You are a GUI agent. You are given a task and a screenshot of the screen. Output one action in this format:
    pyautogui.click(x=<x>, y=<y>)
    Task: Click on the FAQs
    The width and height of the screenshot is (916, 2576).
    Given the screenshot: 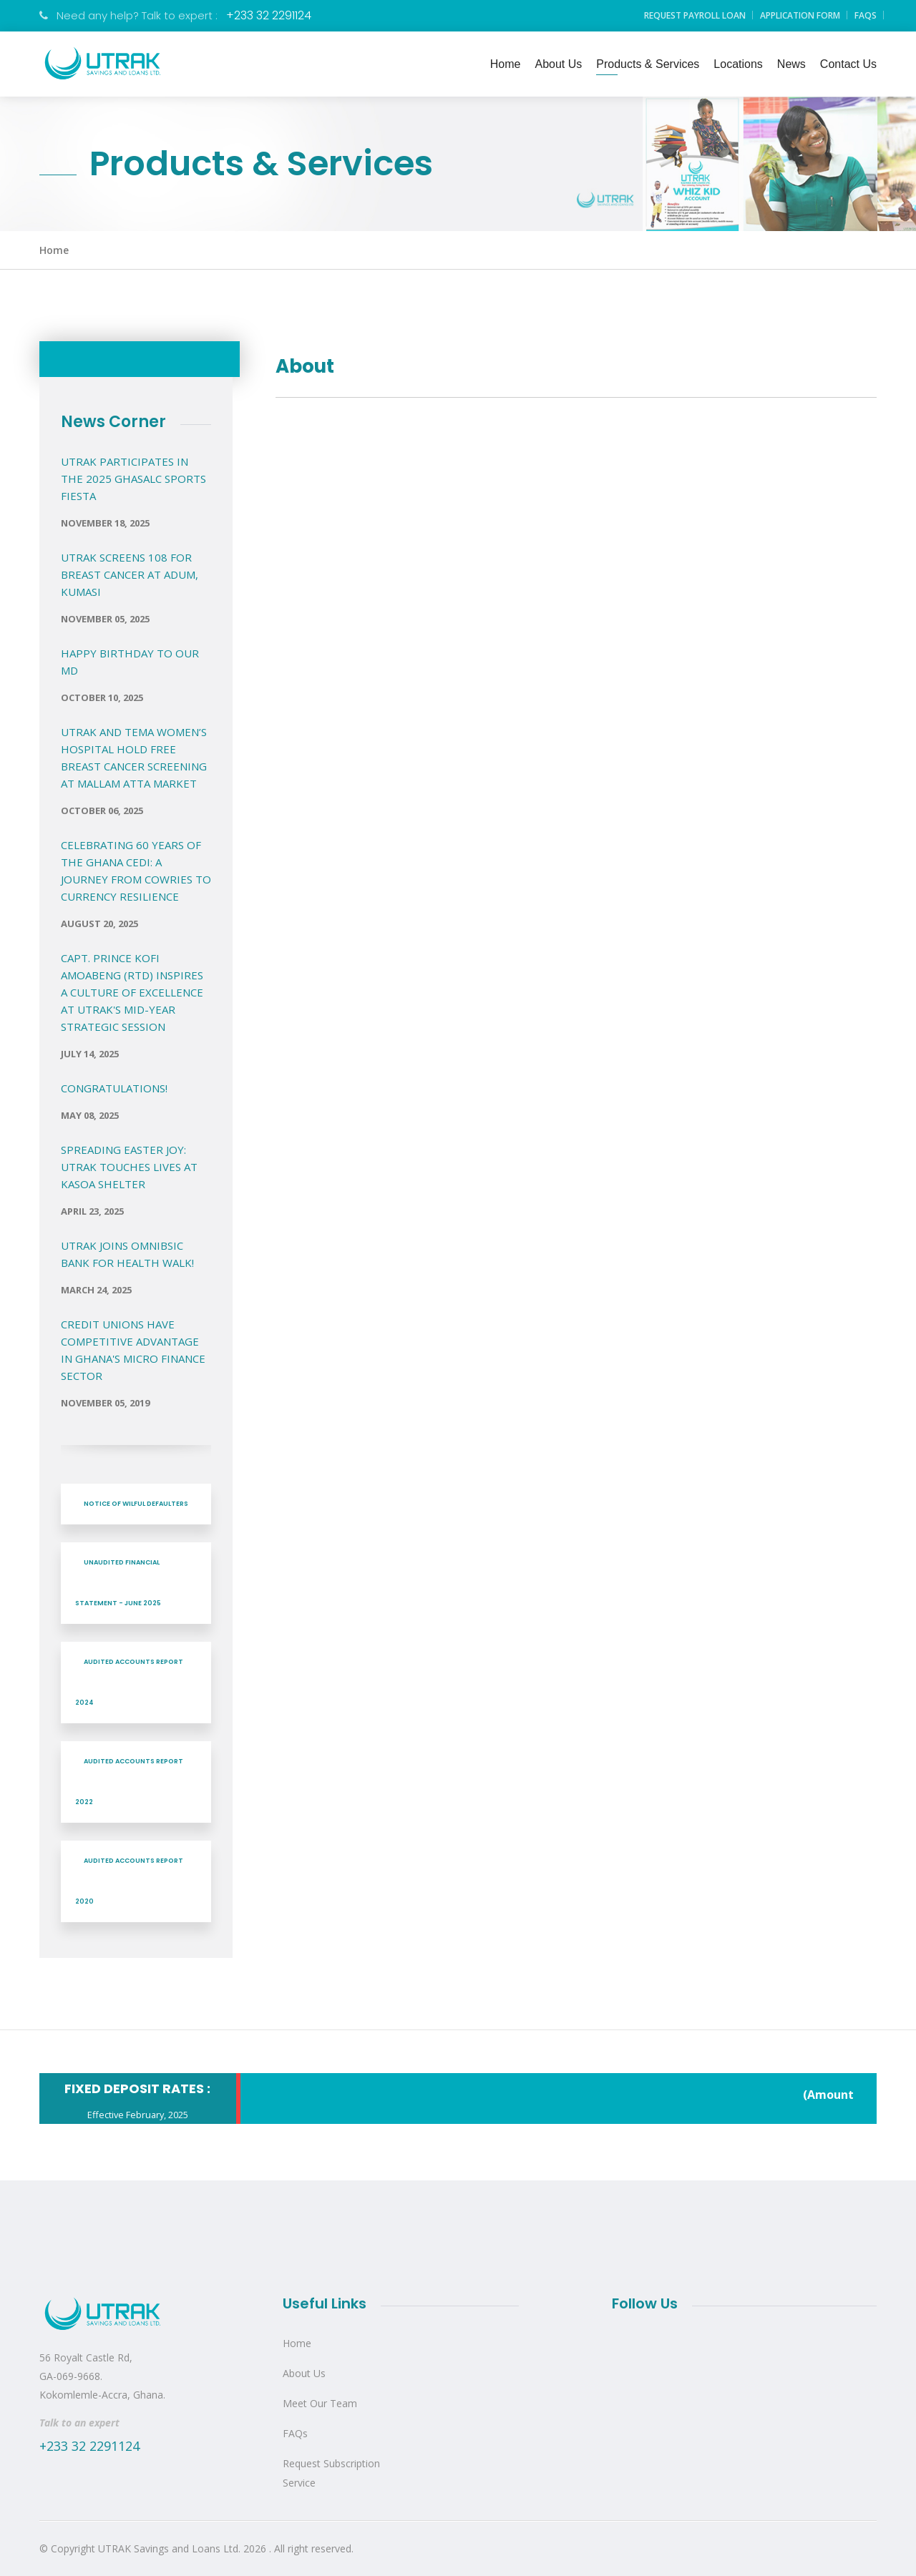 What is the action you would take?
    pyautogui.click(x=865, y=15)
    